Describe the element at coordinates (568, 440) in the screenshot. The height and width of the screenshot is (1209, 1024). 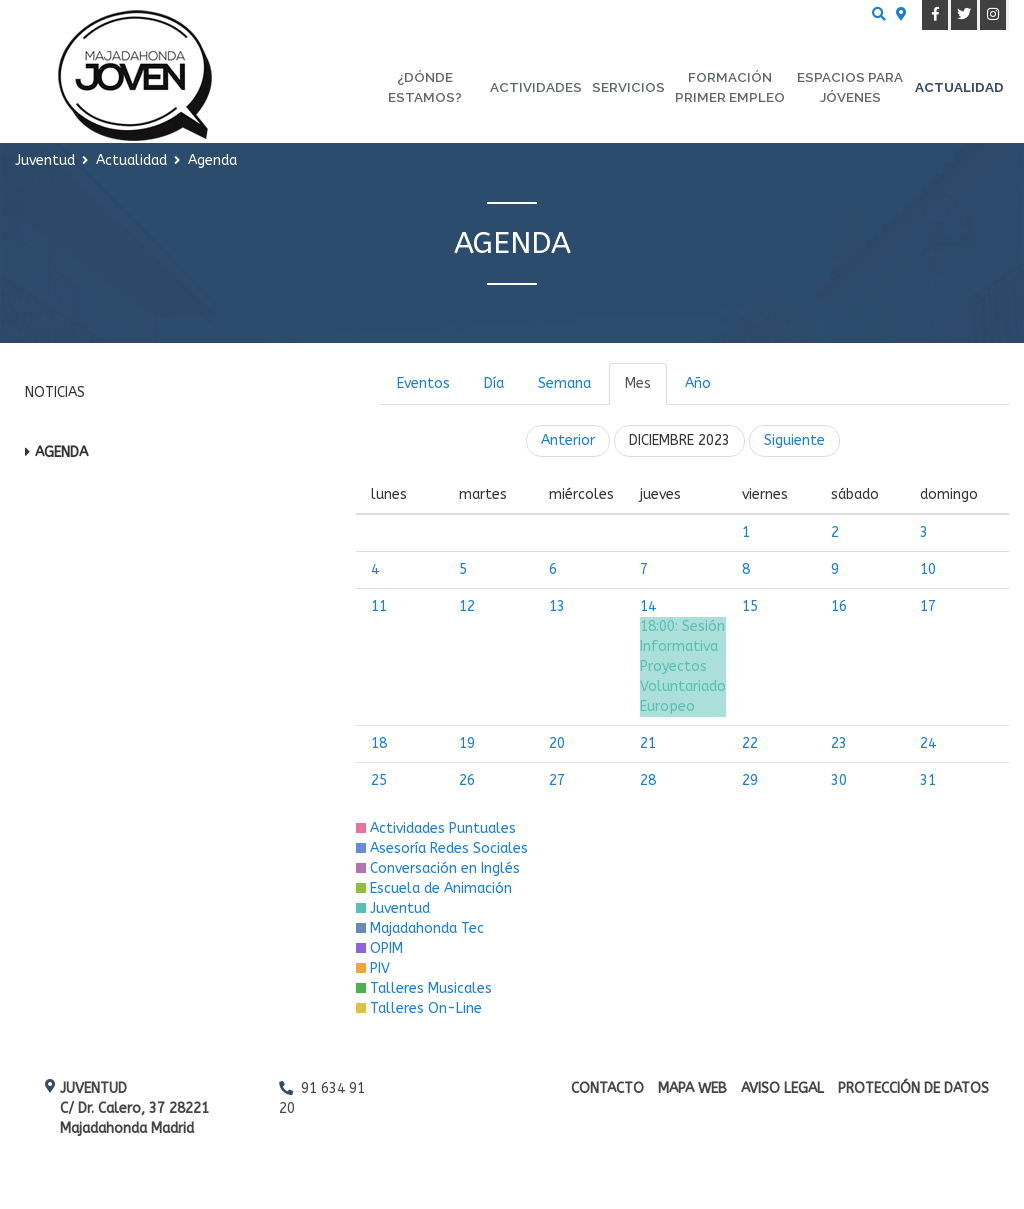
I see `Anterior` at that location.